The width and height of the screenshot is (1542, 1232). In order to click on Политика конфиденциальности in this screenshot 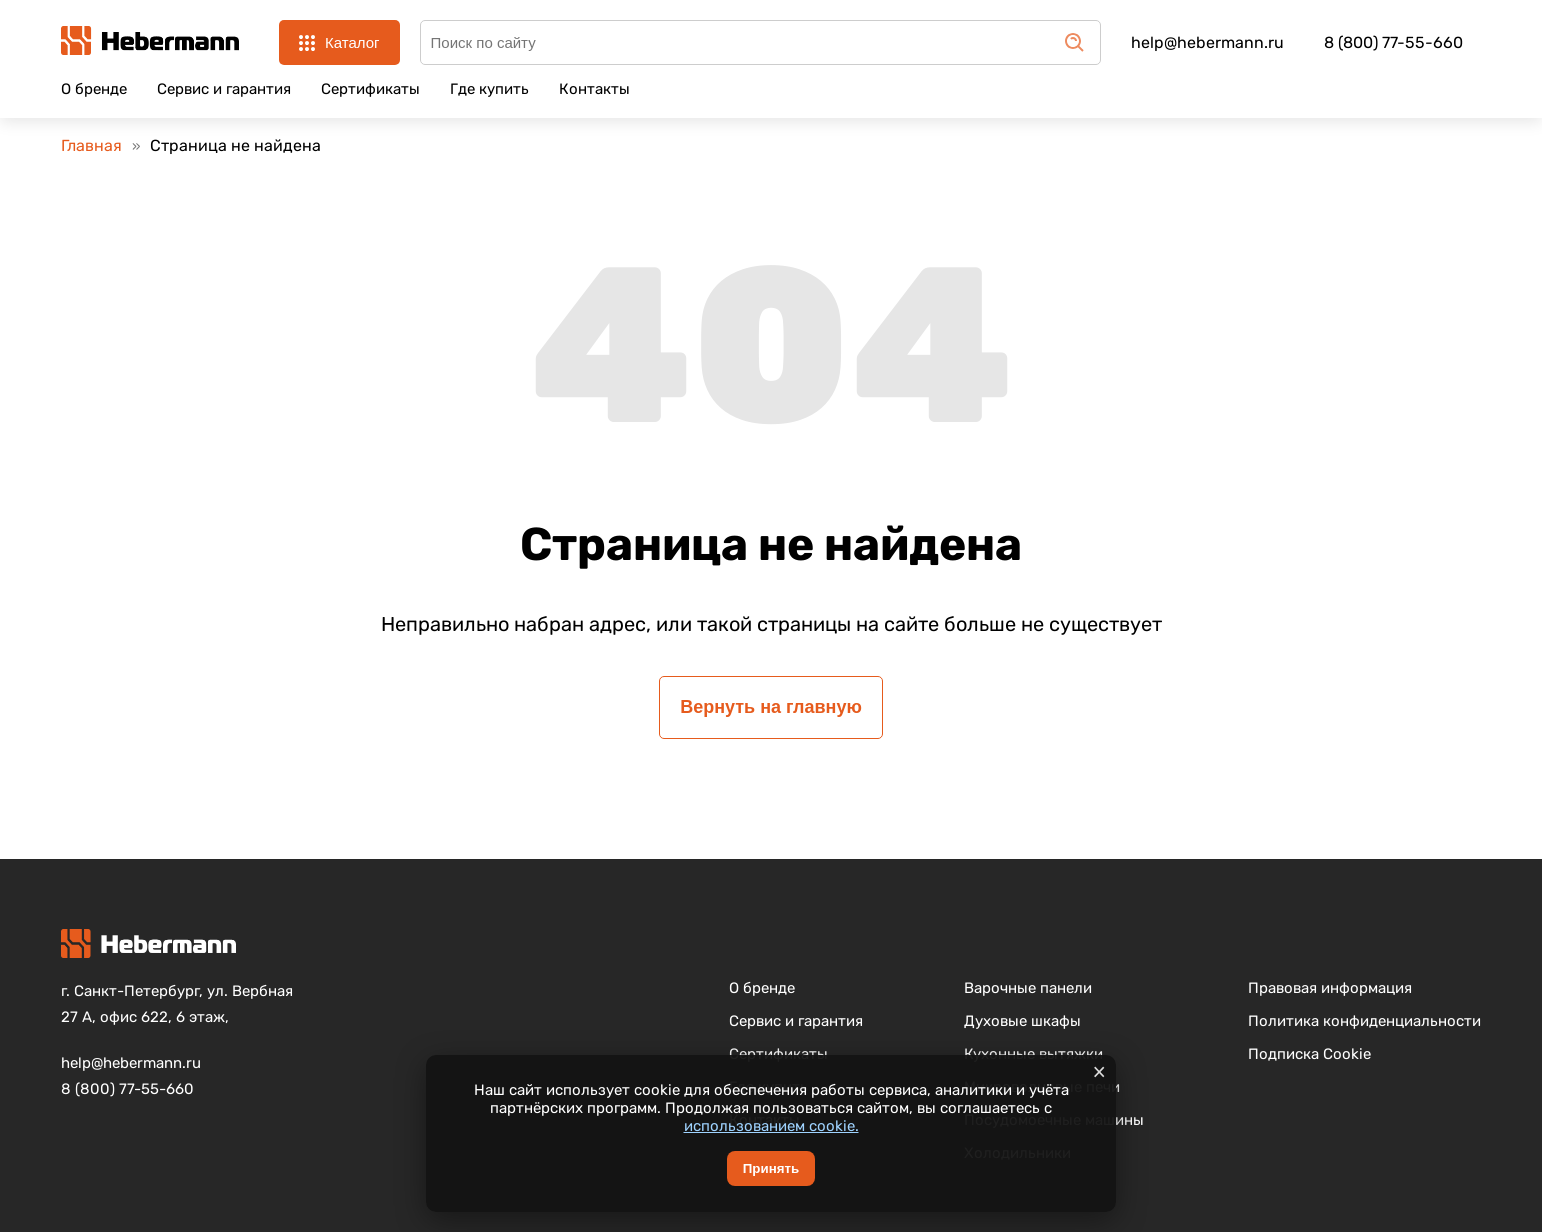, I will do `click(1364, 1021)`.